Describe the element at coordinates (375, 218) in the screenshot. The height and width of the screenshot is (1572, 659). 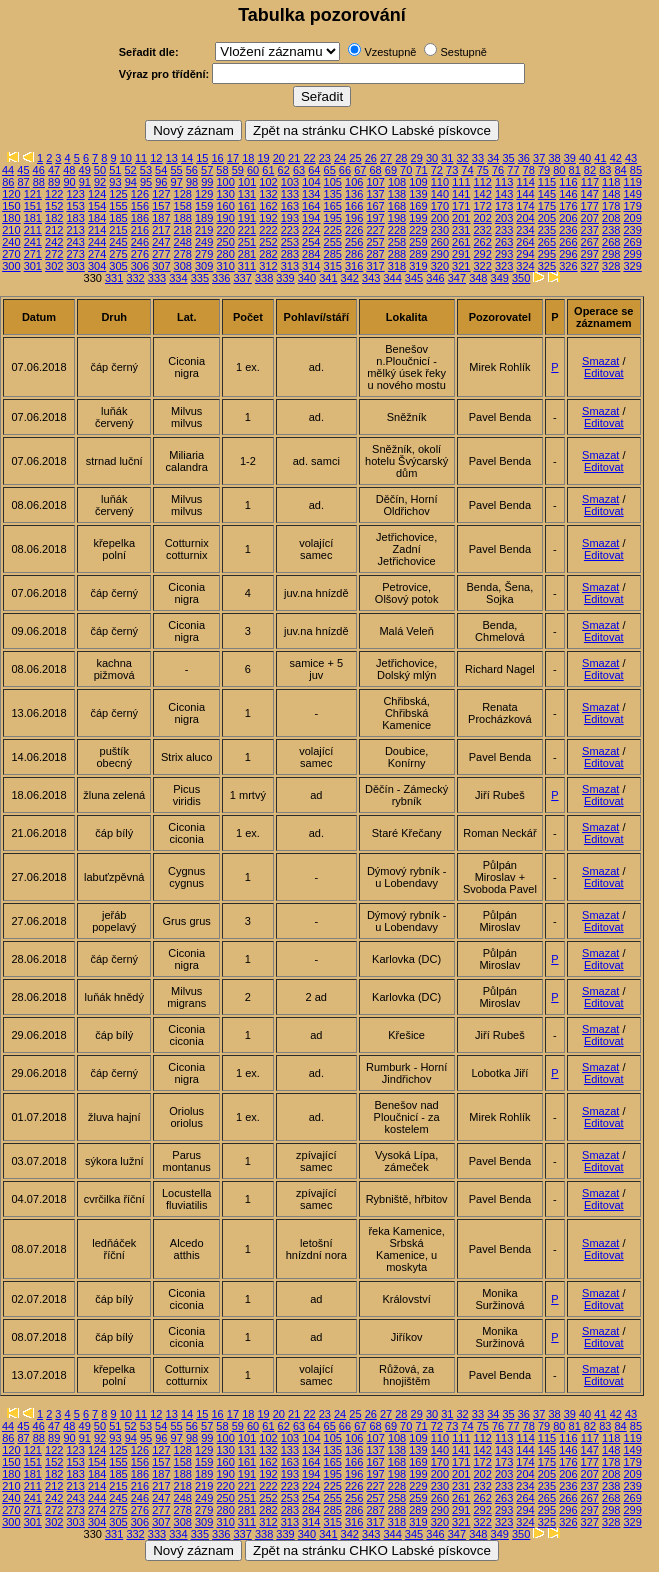
I see `197` at that location.